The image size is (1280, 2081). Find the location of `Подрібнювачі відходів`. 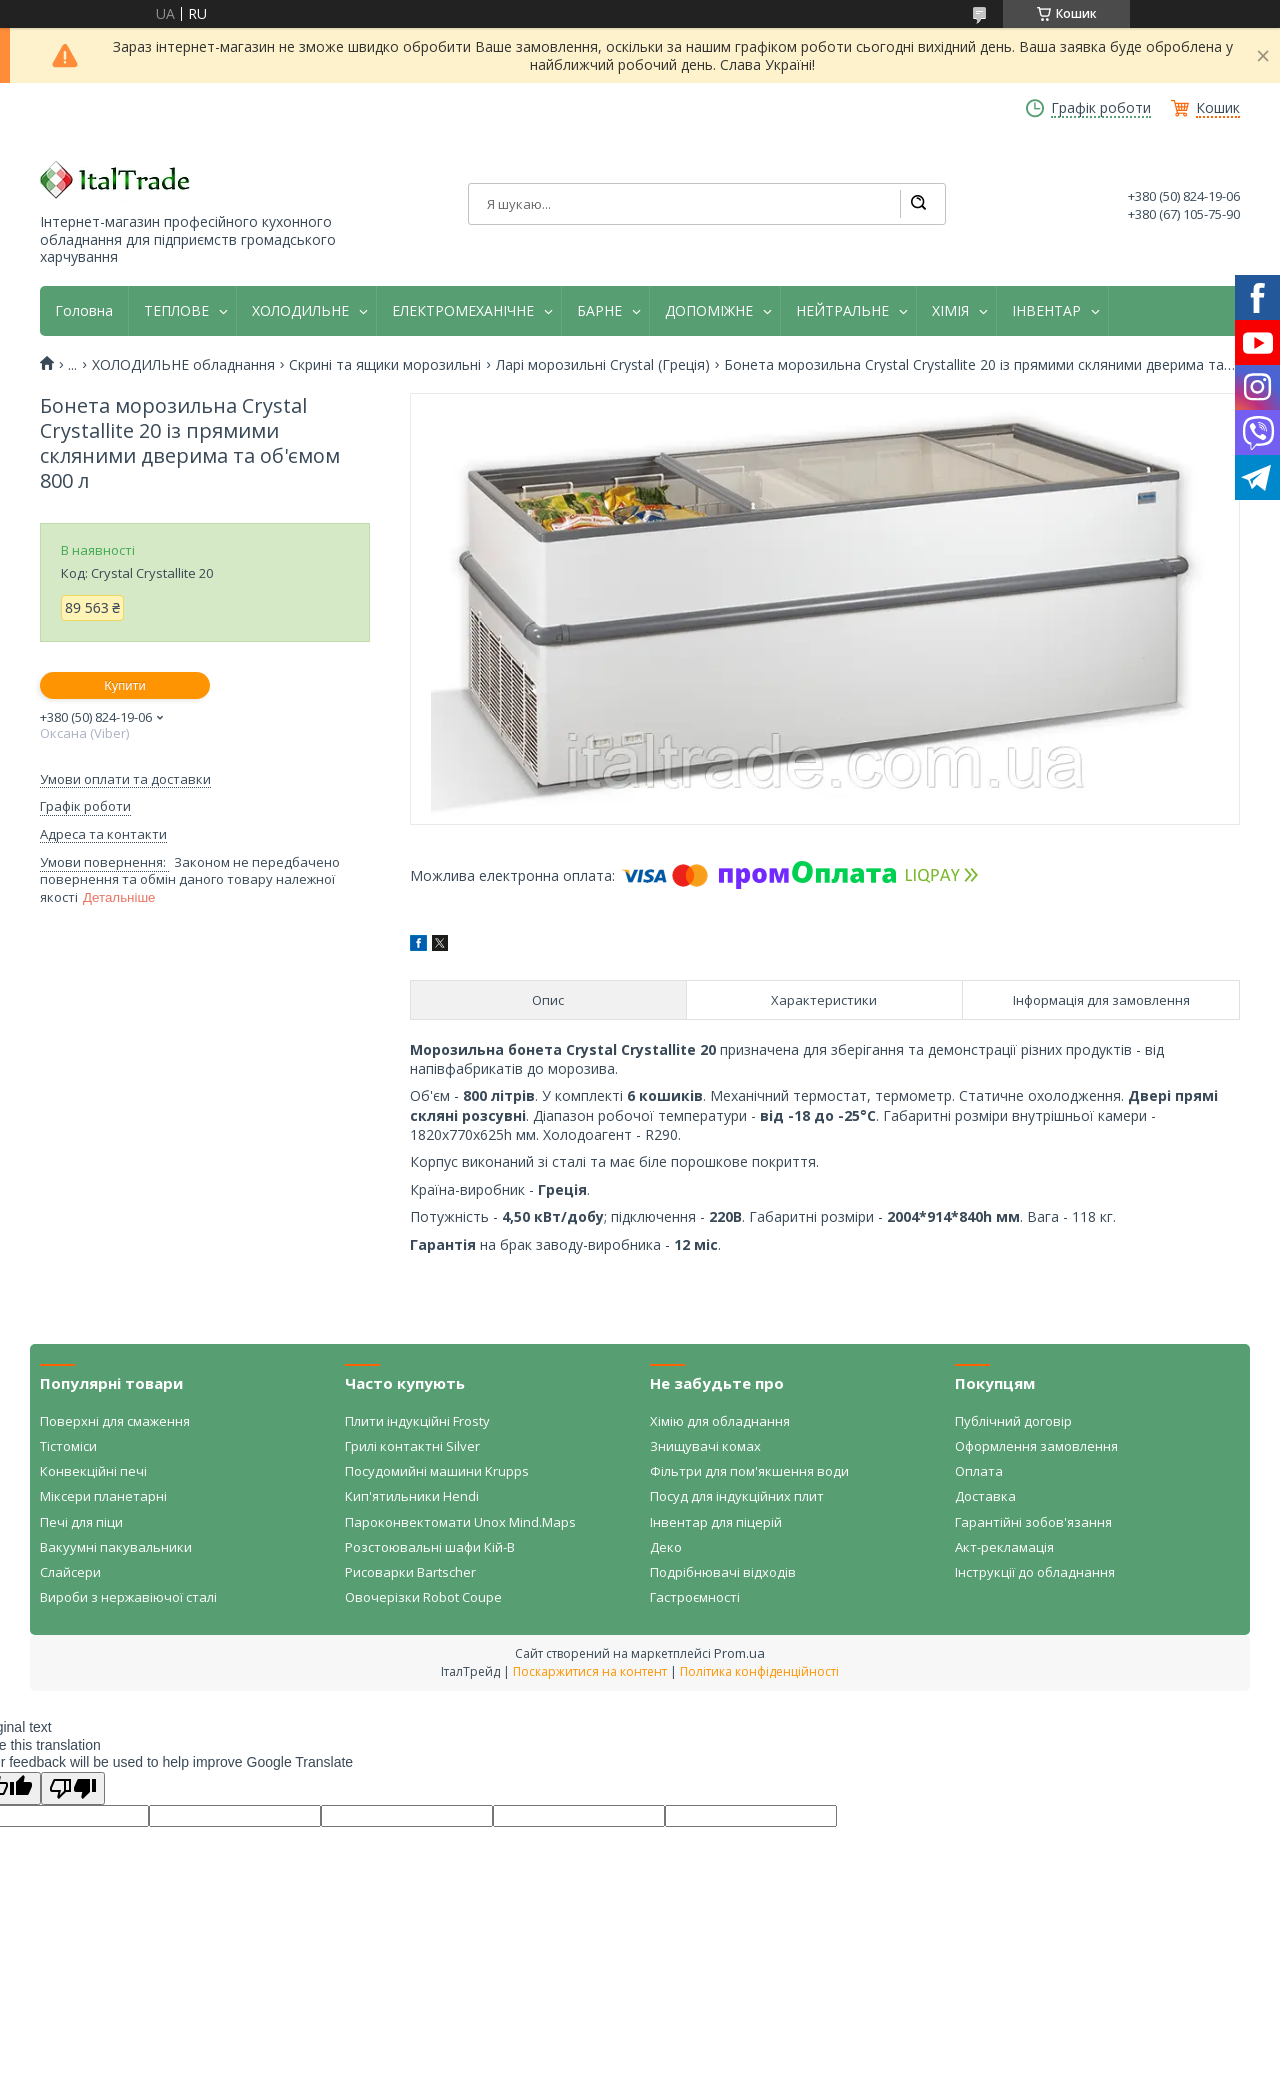

Подрібнювачі відходів is located at coordinates (723, 1572).